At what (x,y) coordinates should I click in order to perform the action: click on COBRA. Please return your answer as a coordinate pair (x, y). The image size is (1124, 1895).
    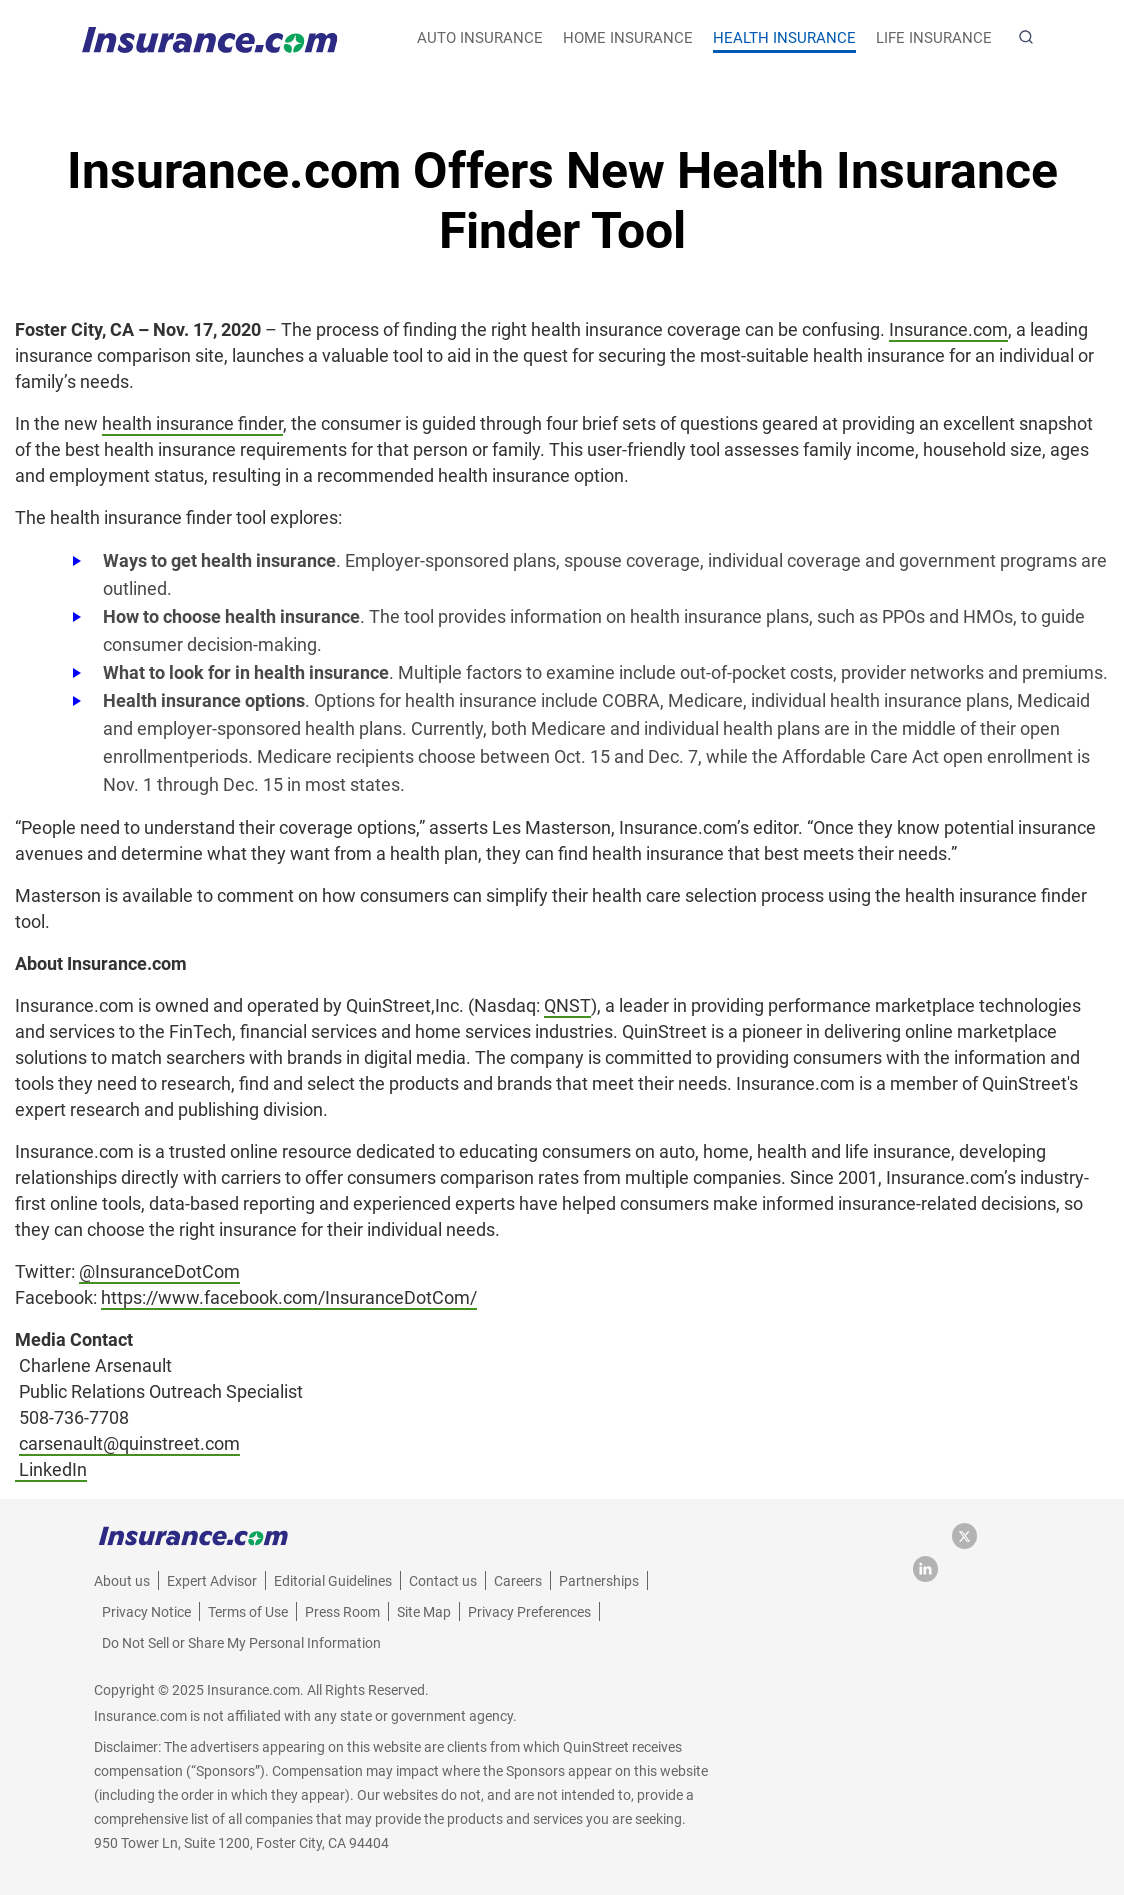
    Looking at the image, I should click on (631, 700).